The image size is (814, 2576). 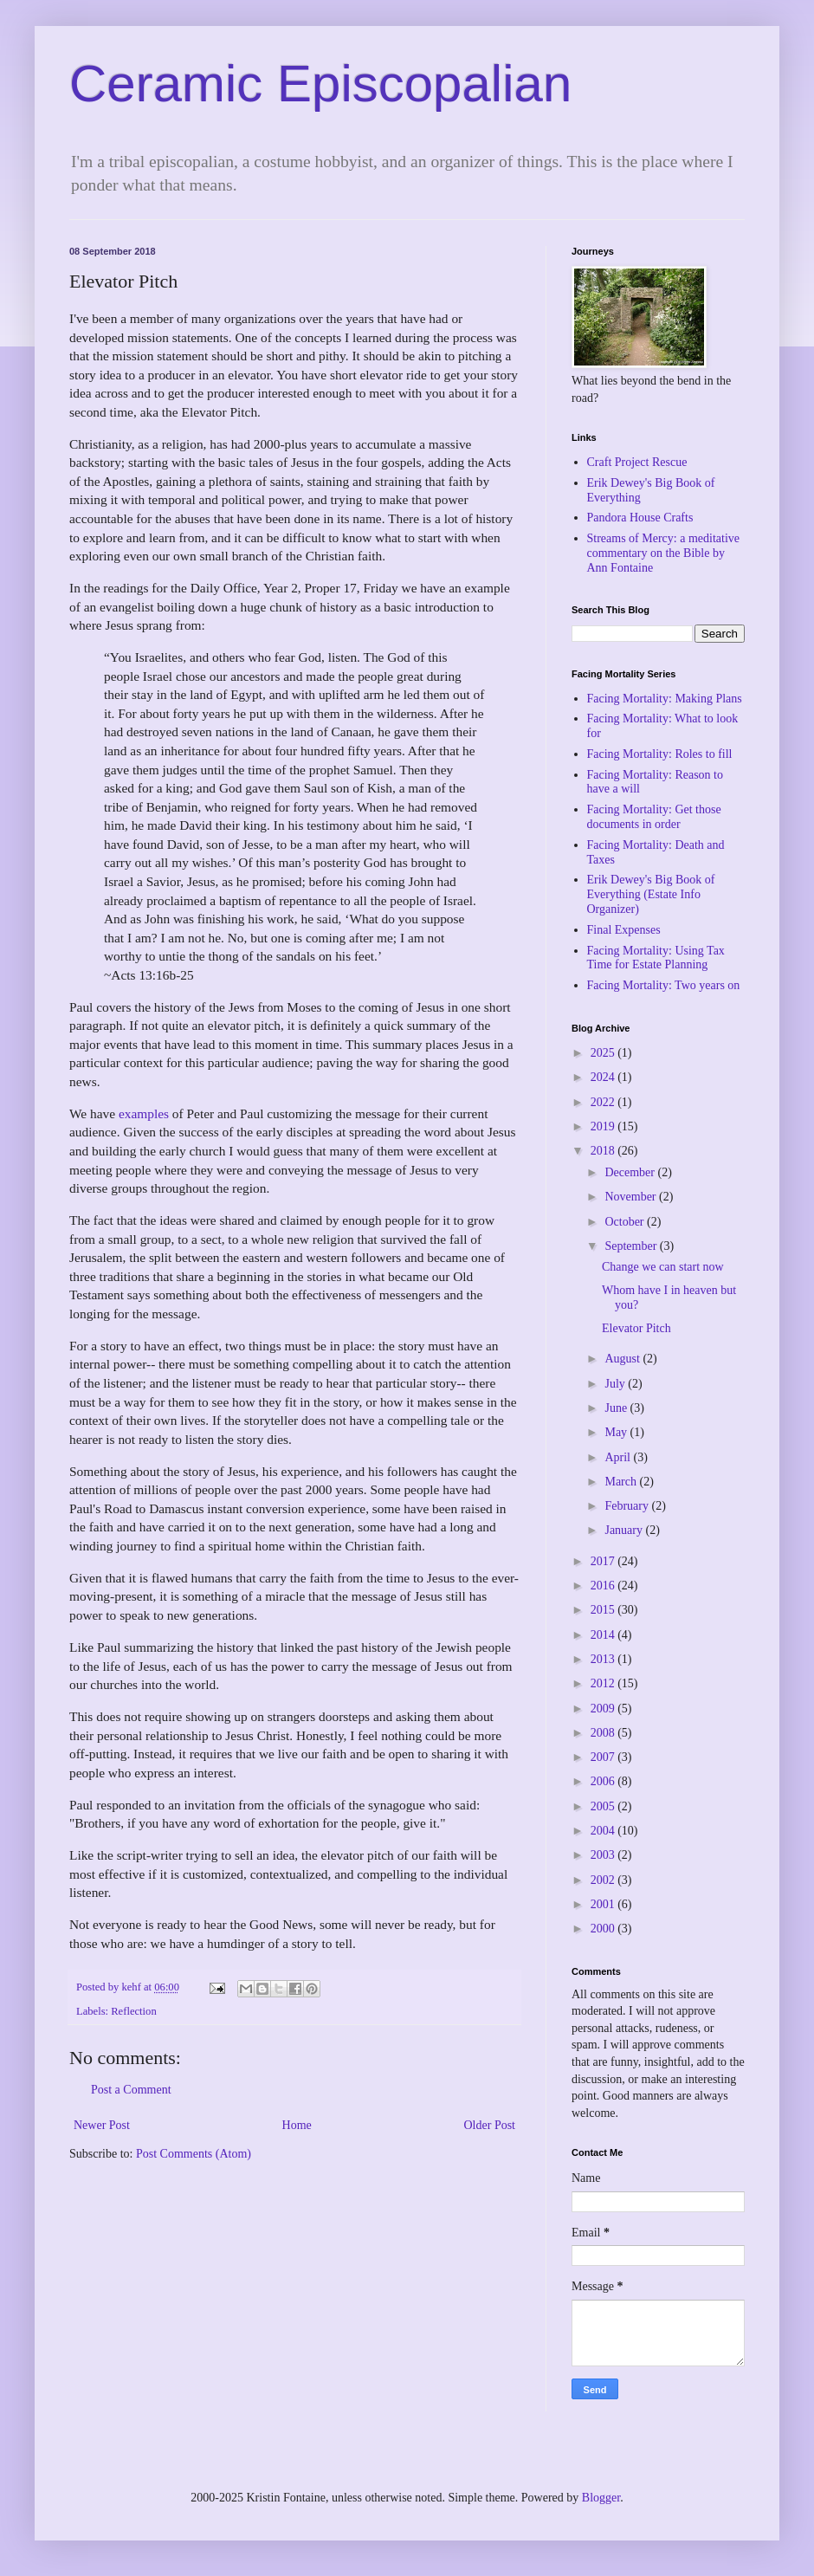 What do you see at coordinates (604, 1150) in the screenshot?
I see `2018` at bounding box center [604, 1150].